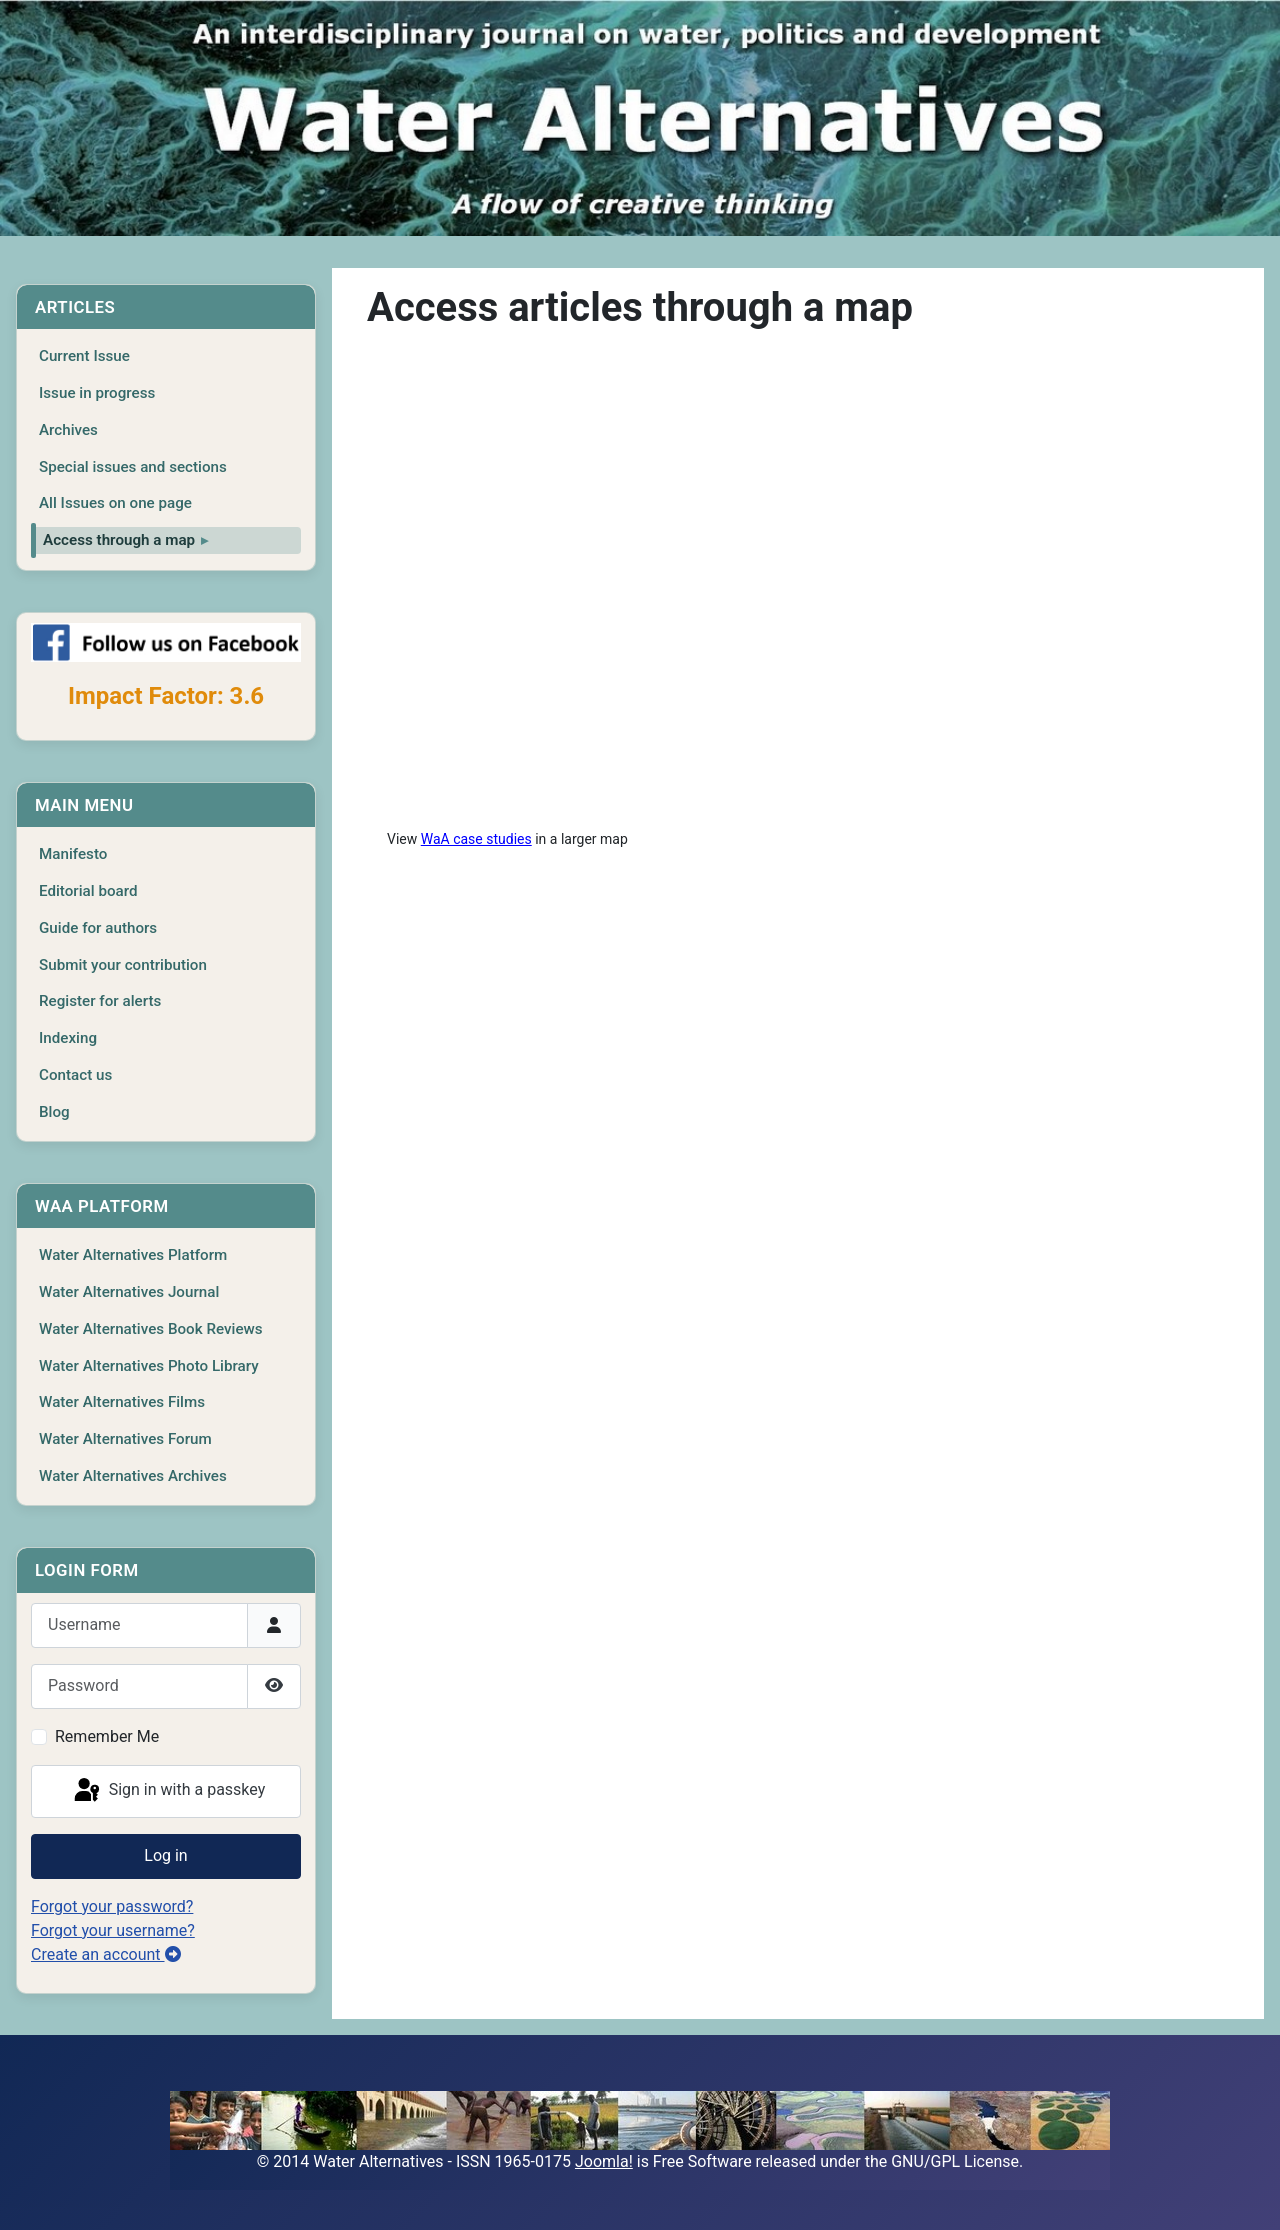 The image size is (1280, 2230). I want to click on Create an account, so click(106, 1954).